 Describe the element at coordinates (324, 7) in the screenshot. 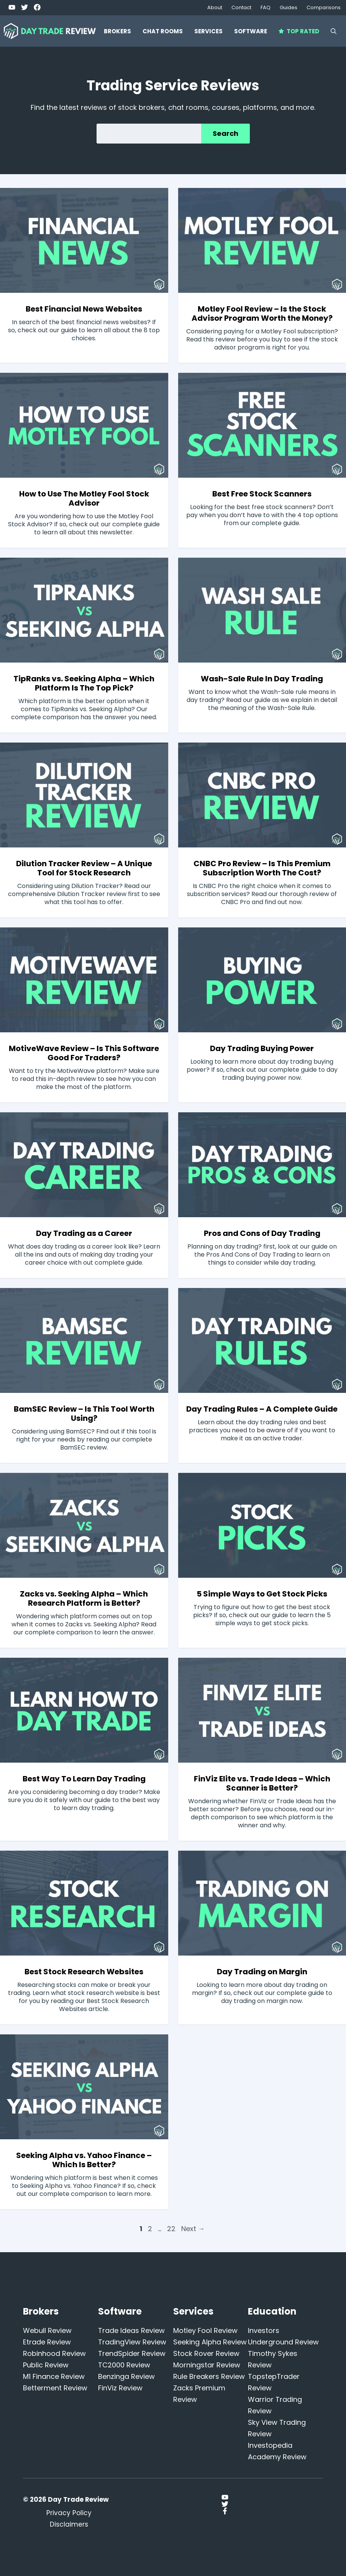

I see `Comparisons` at that location.